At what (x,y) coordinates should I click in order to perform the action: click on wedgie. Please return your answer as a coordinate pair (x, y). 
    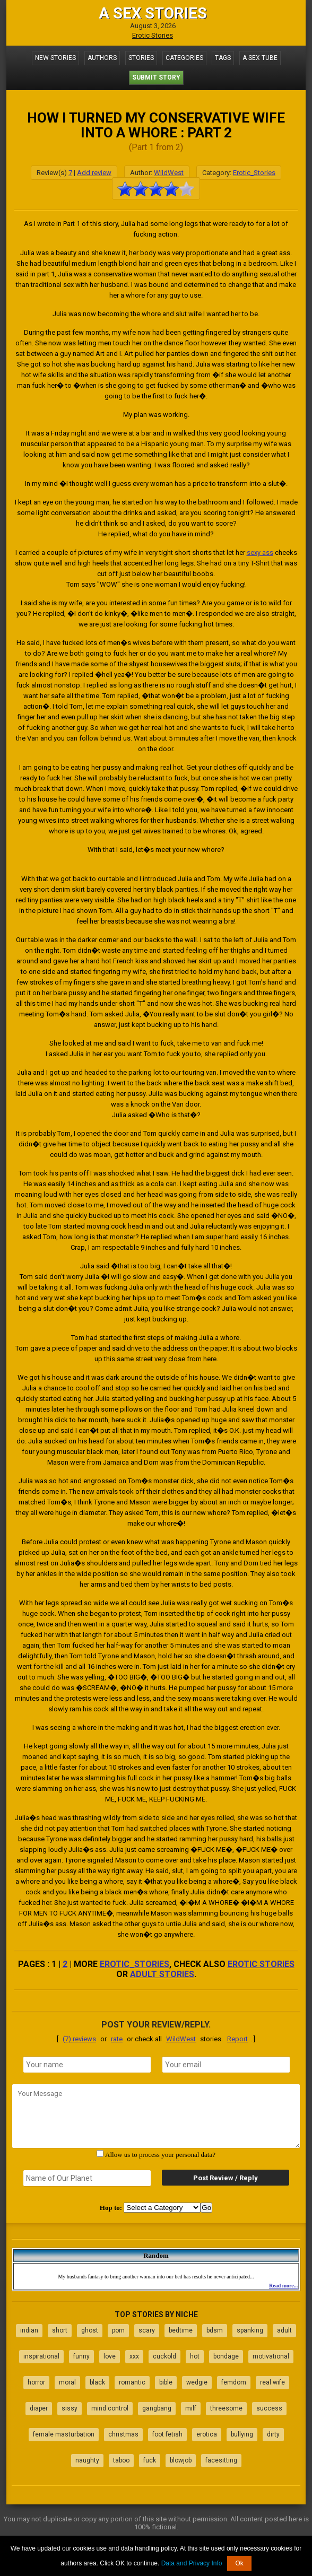
    Looking at the image, I should click on (196, 2382).